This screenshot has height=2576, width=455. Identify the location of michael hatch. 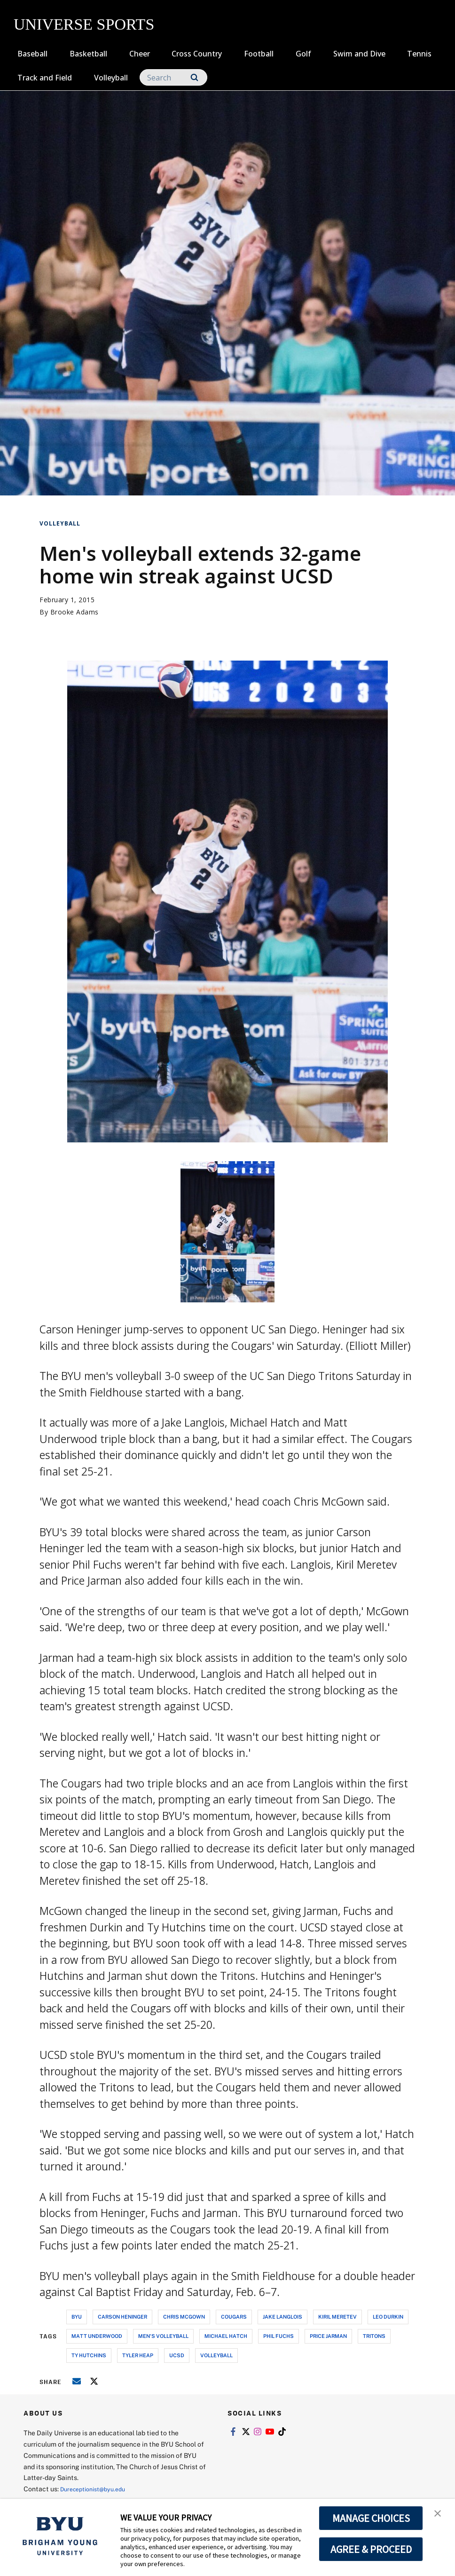
(225, 2336).